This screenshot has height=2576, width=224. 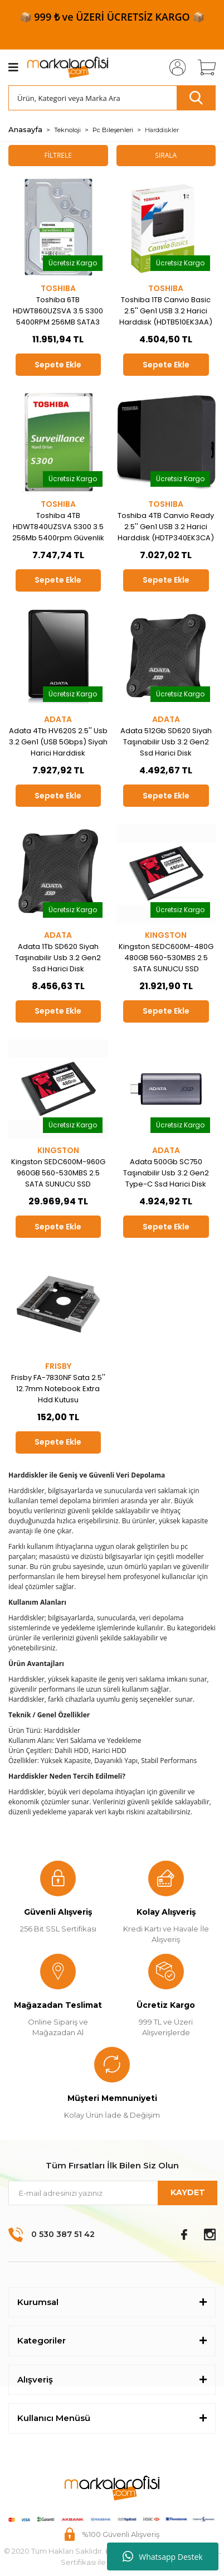 I want to click on 📦 999 ₺ ve ÜZERİ ÜCRETSİZ KARGO 📦, so click(x=112, y=16).